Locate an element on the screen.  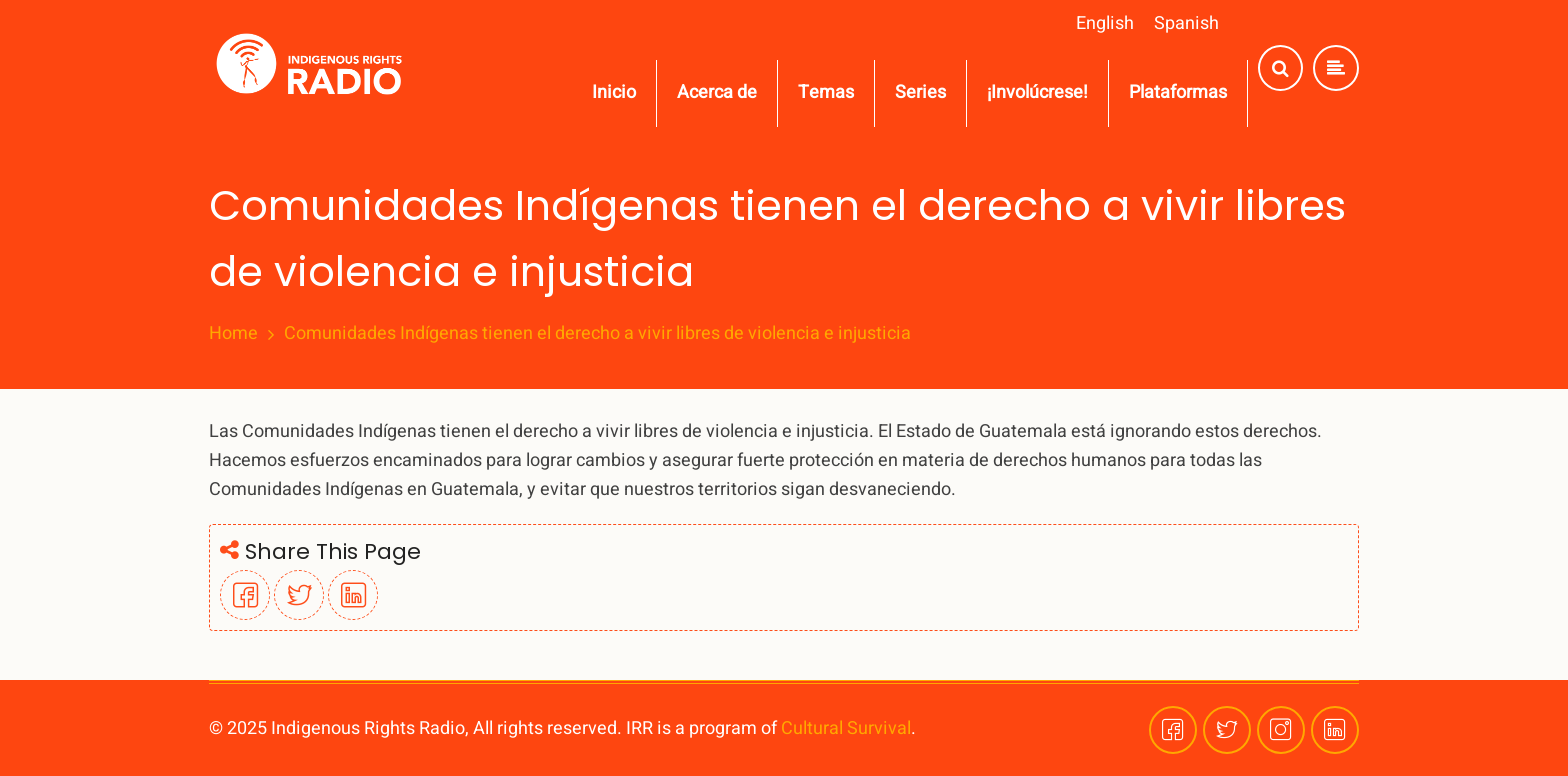
Acerca de is located at coordinates (717, 92).